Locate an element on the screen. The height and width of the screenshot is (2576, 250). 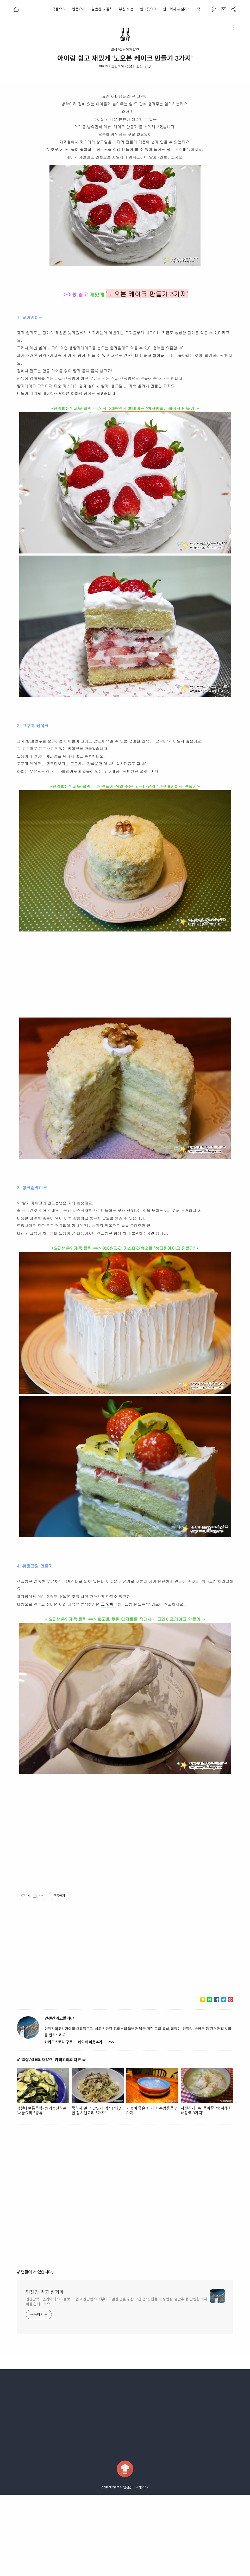
일품요리 is located at coordinates (78, 9).